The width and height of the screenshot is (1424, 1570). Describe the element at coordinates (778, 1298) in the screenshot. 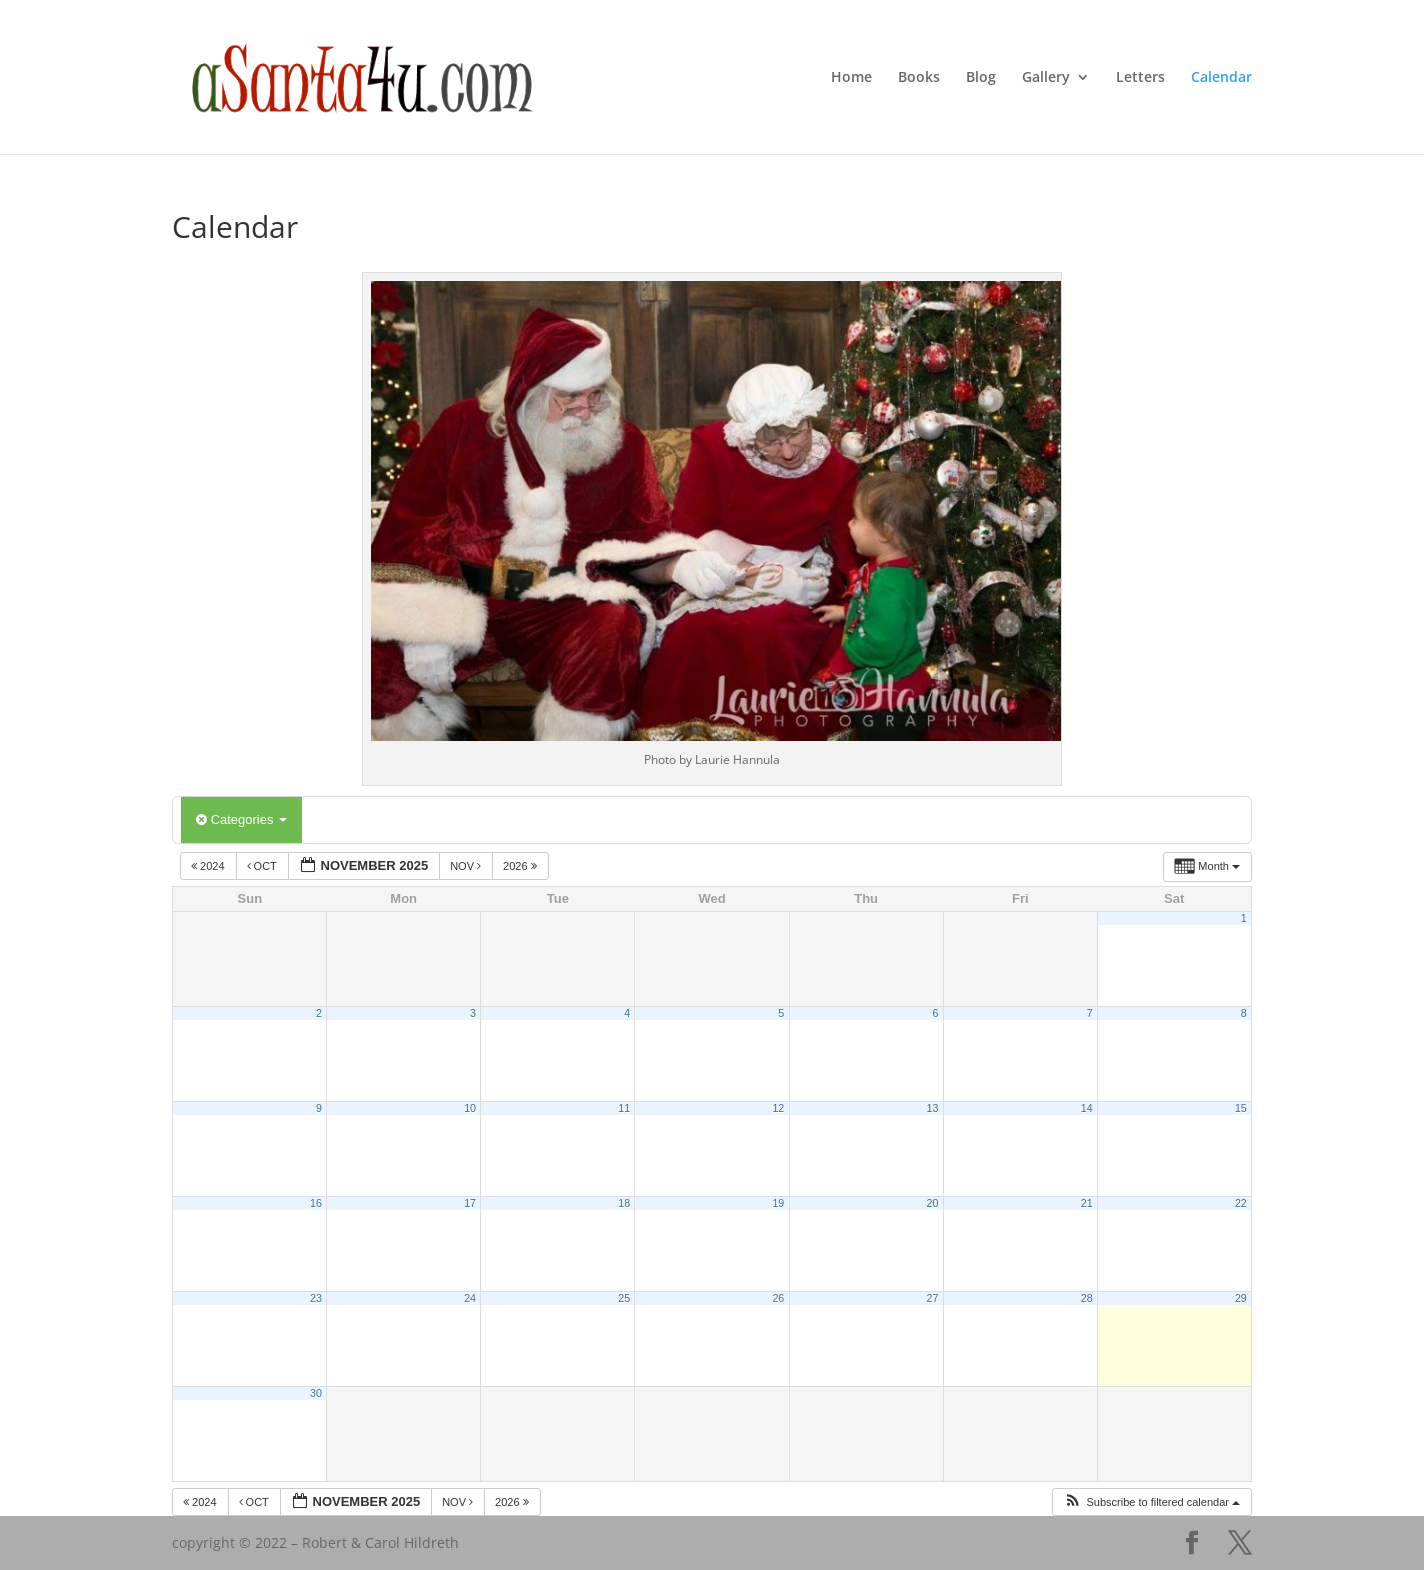

I see `26` at that location.